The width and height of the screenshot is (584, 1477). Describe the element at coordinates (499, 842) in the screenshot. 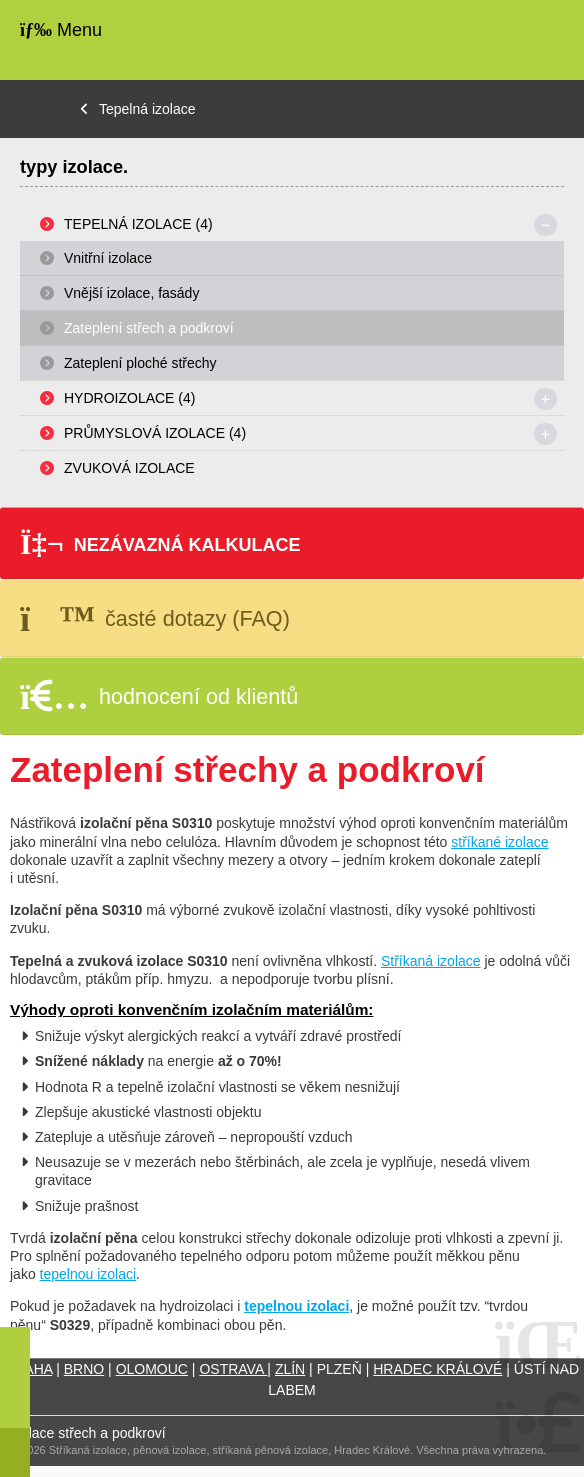

I see `stříkané izolace` at that location.